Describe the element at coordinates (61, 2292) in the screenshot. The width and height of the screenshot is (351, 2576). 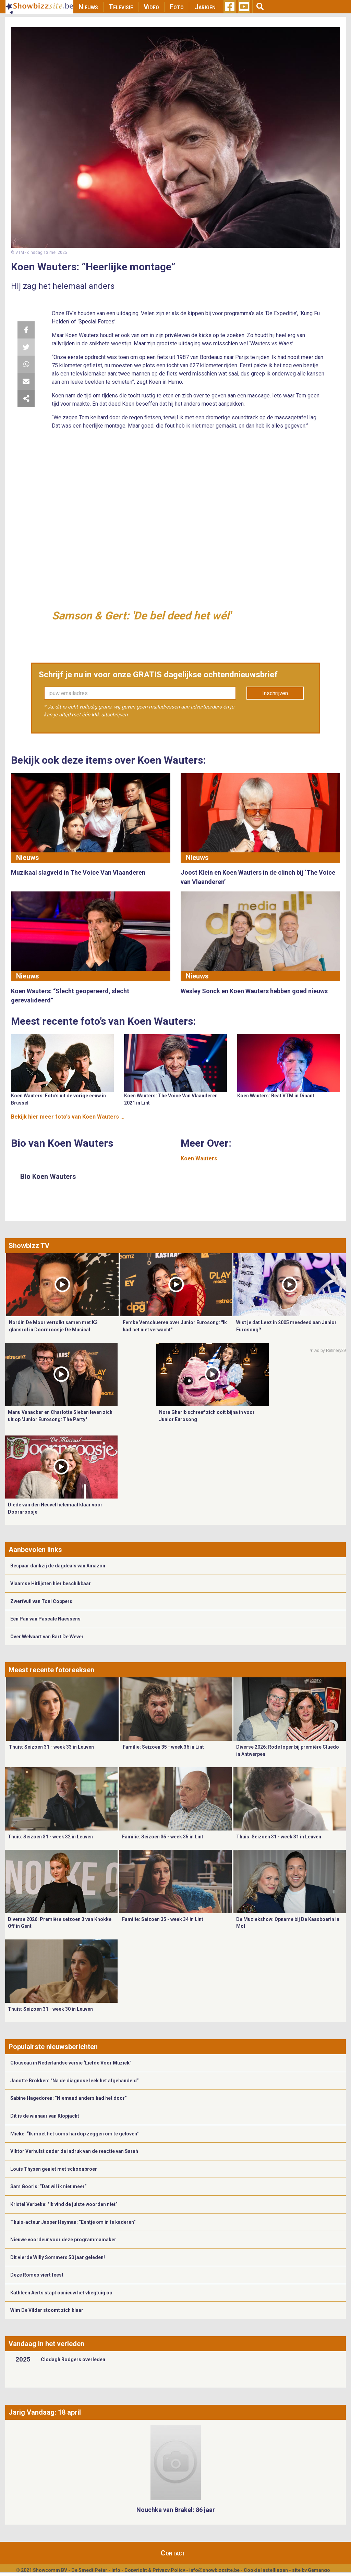
I see `Kathleen Aerts stapt opnieuw het vliegtuig op` at that location.